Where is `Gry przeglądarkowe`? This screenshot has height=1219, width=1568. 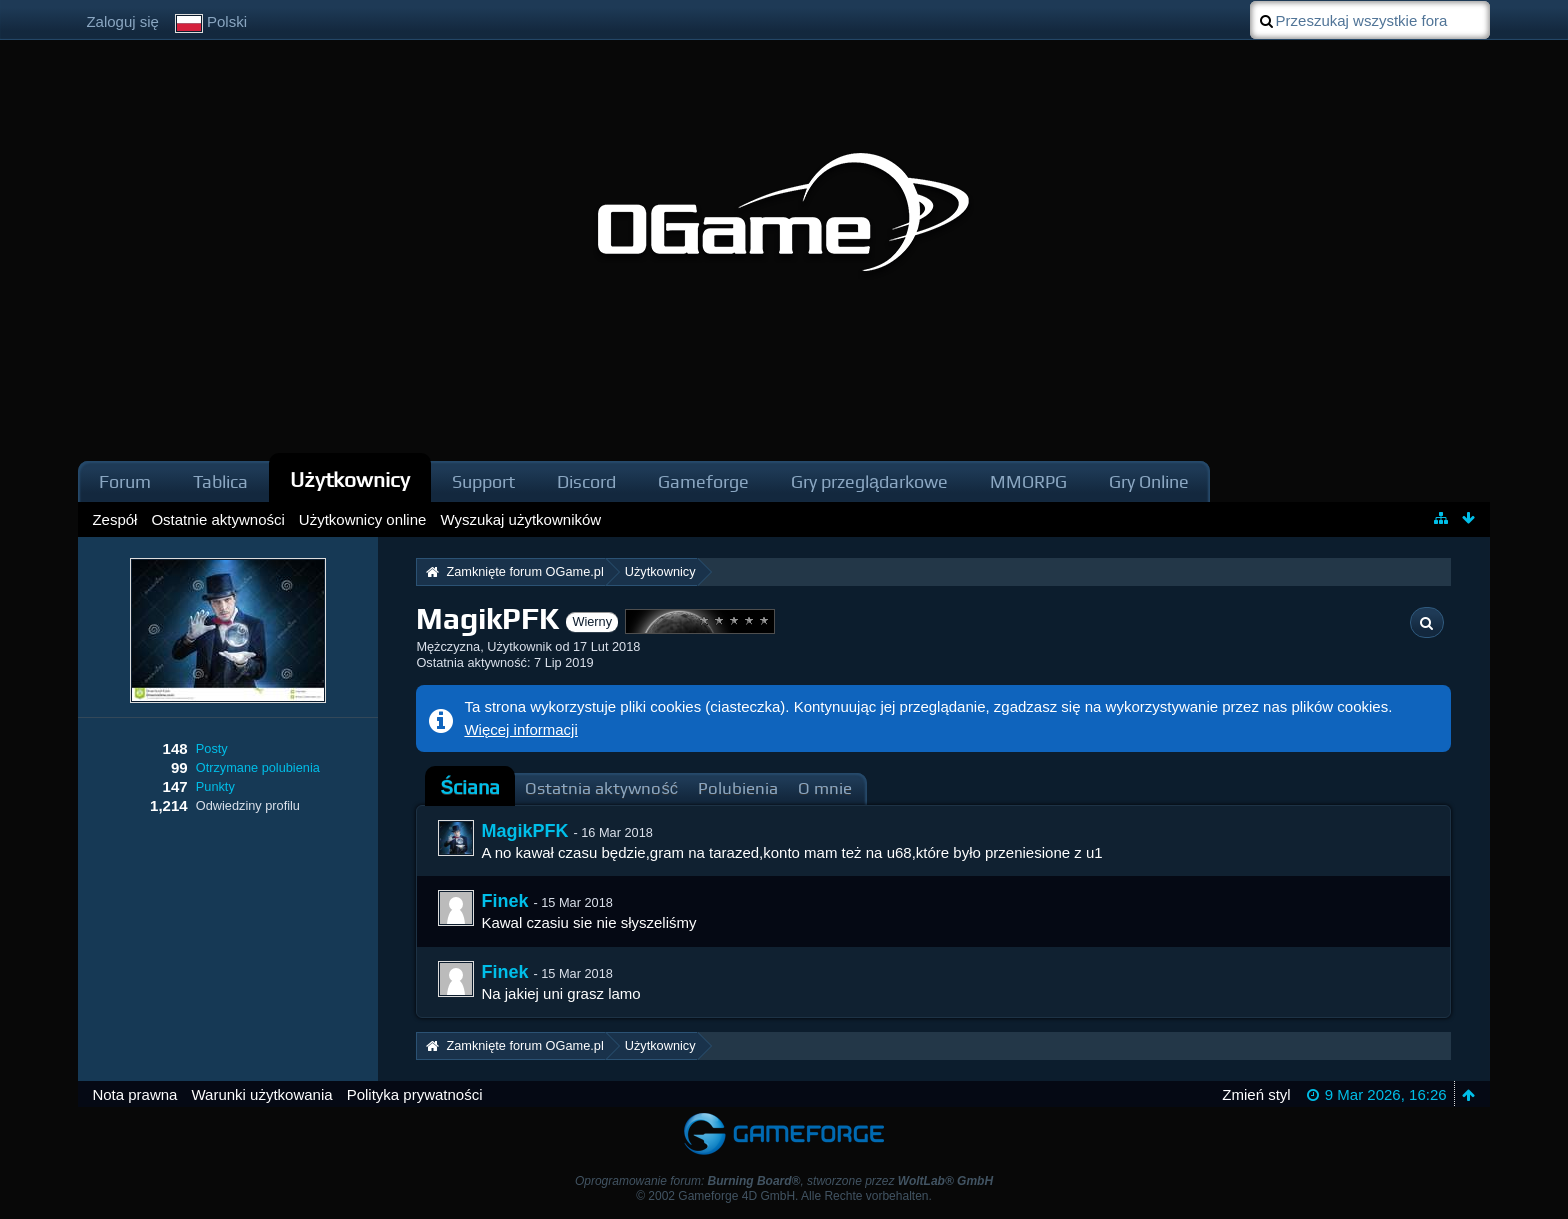
Gry przeglądarkowe is located at coordinates (869, 481).